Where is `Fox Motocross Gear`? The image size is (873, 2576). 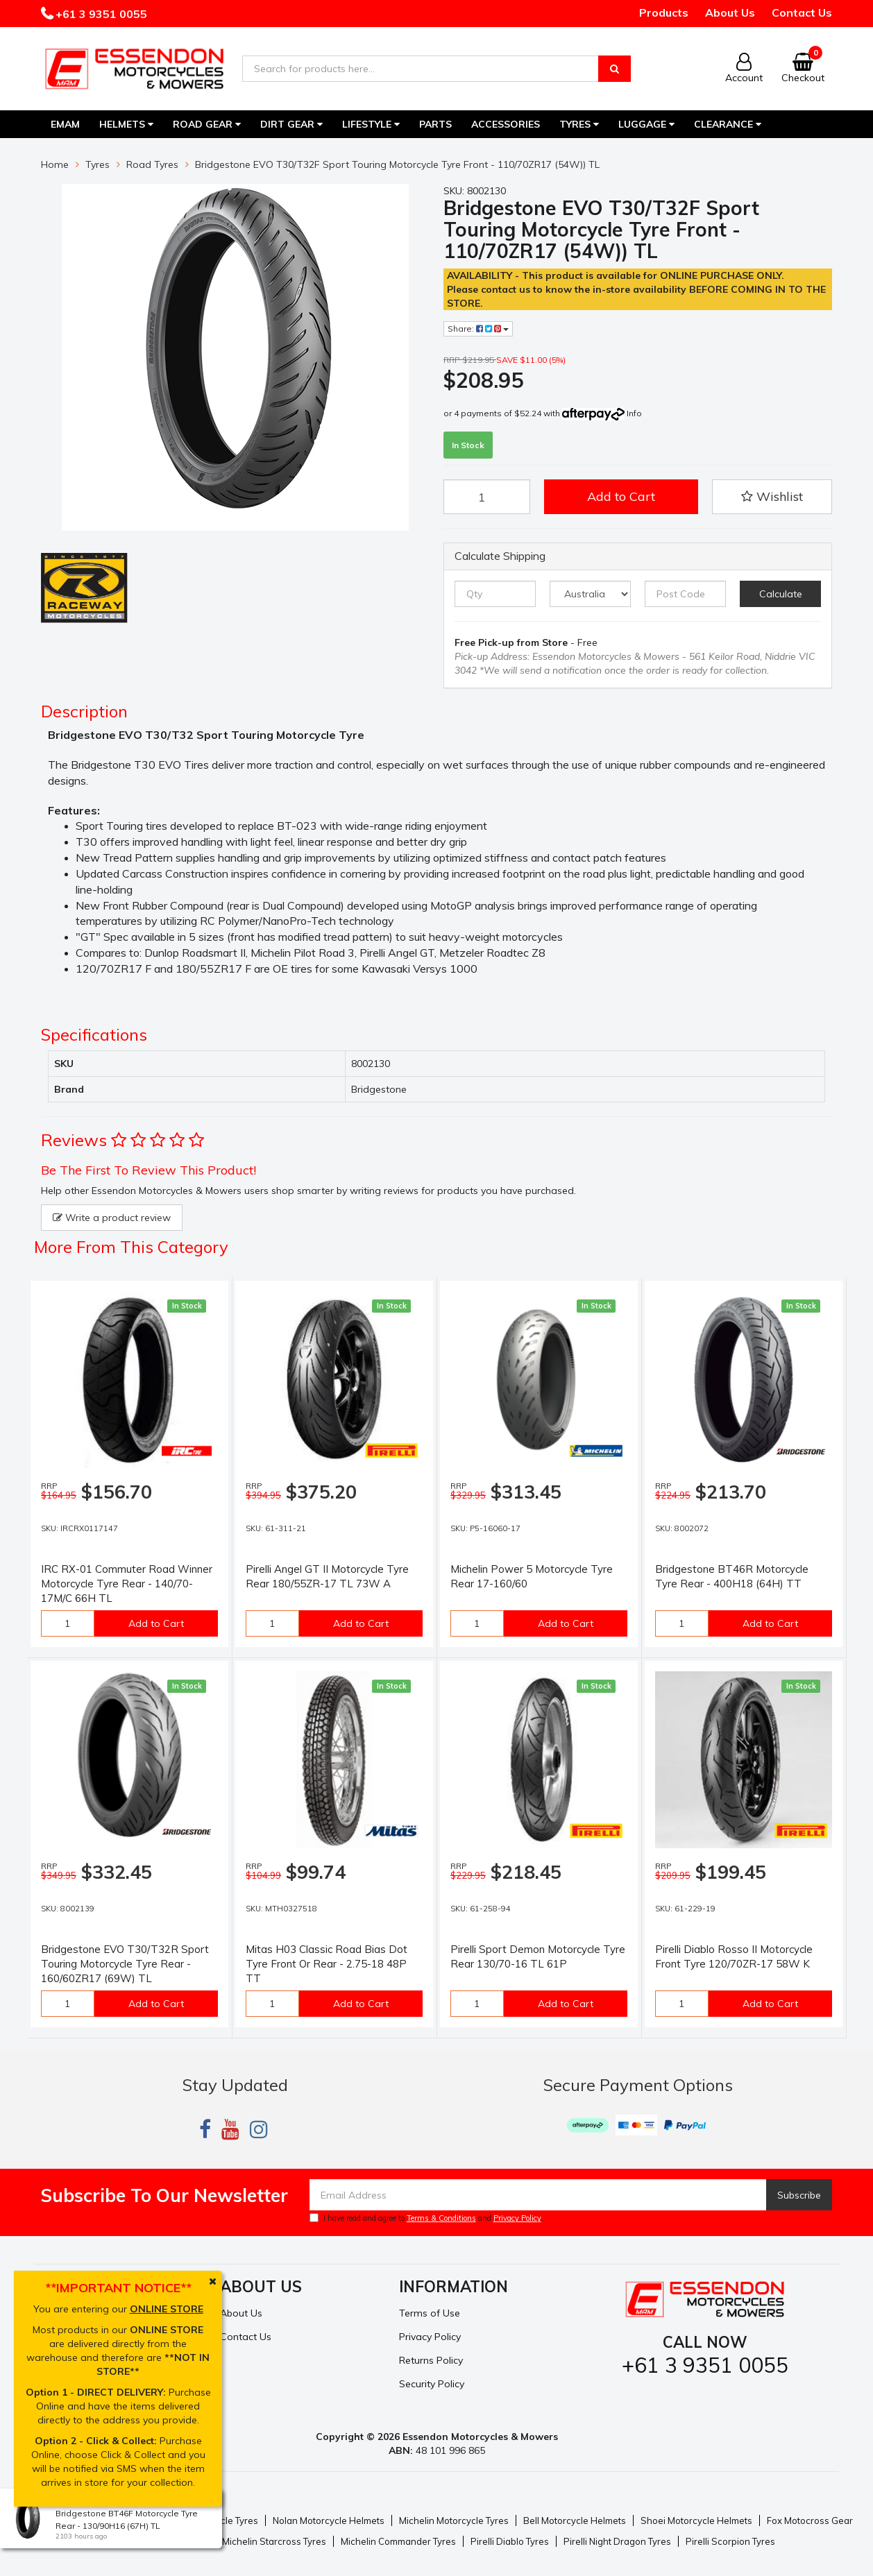 Fox Motocross Gear is located at coordinates (810, 2520).